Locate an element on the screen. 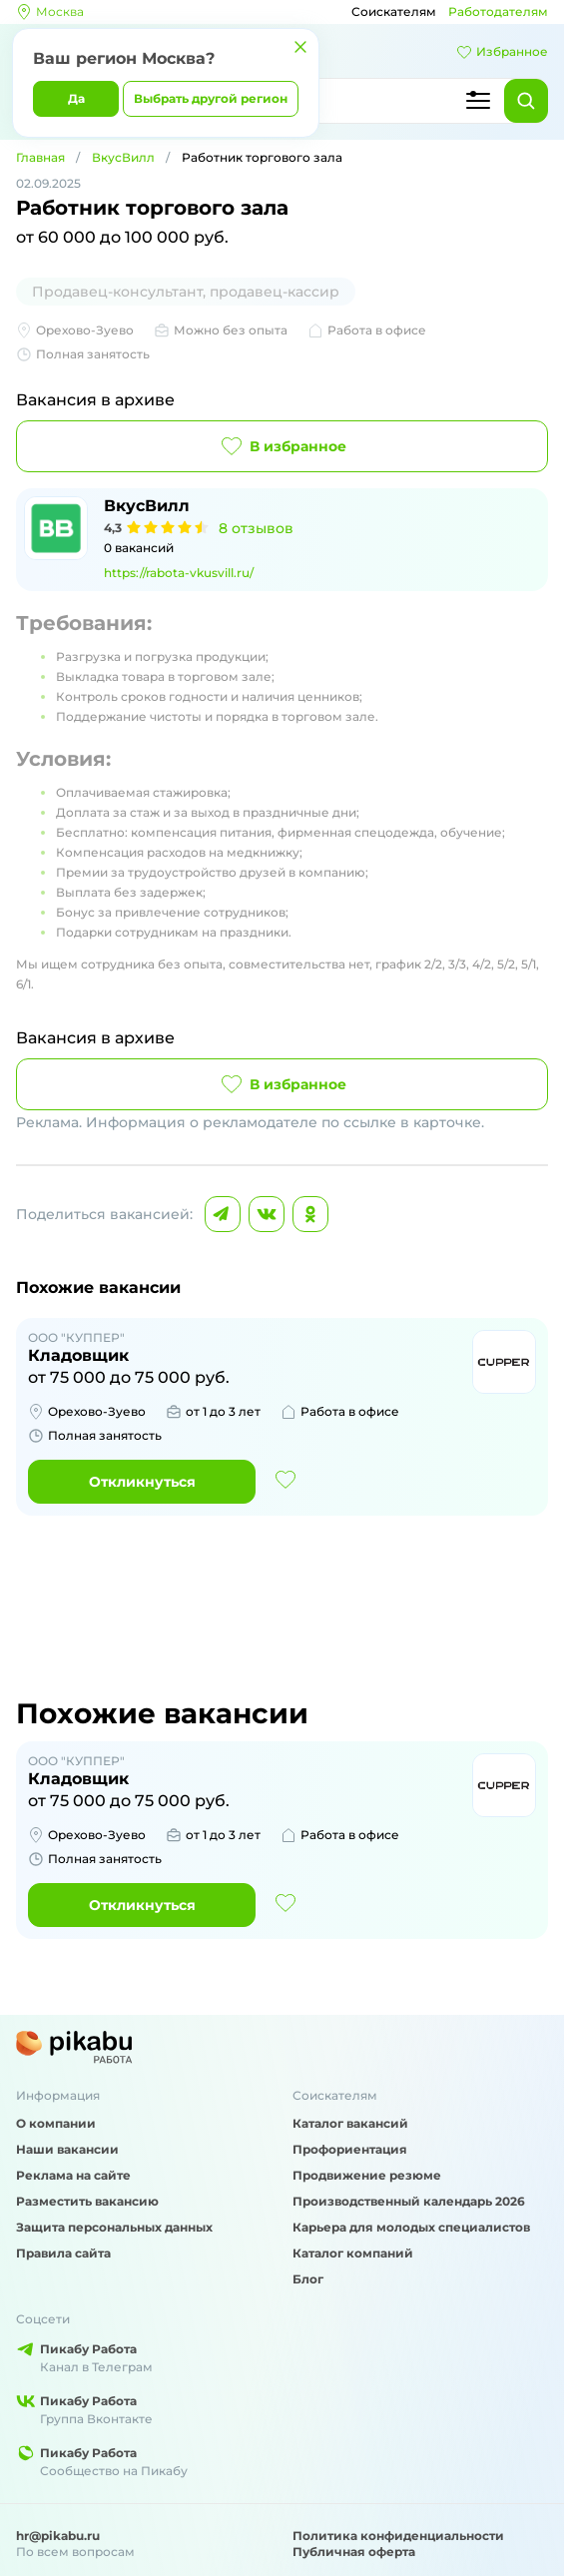 This screenshot has width=564, height=2576. hr@pikabu.ru is located at coordinates (58, 2535).